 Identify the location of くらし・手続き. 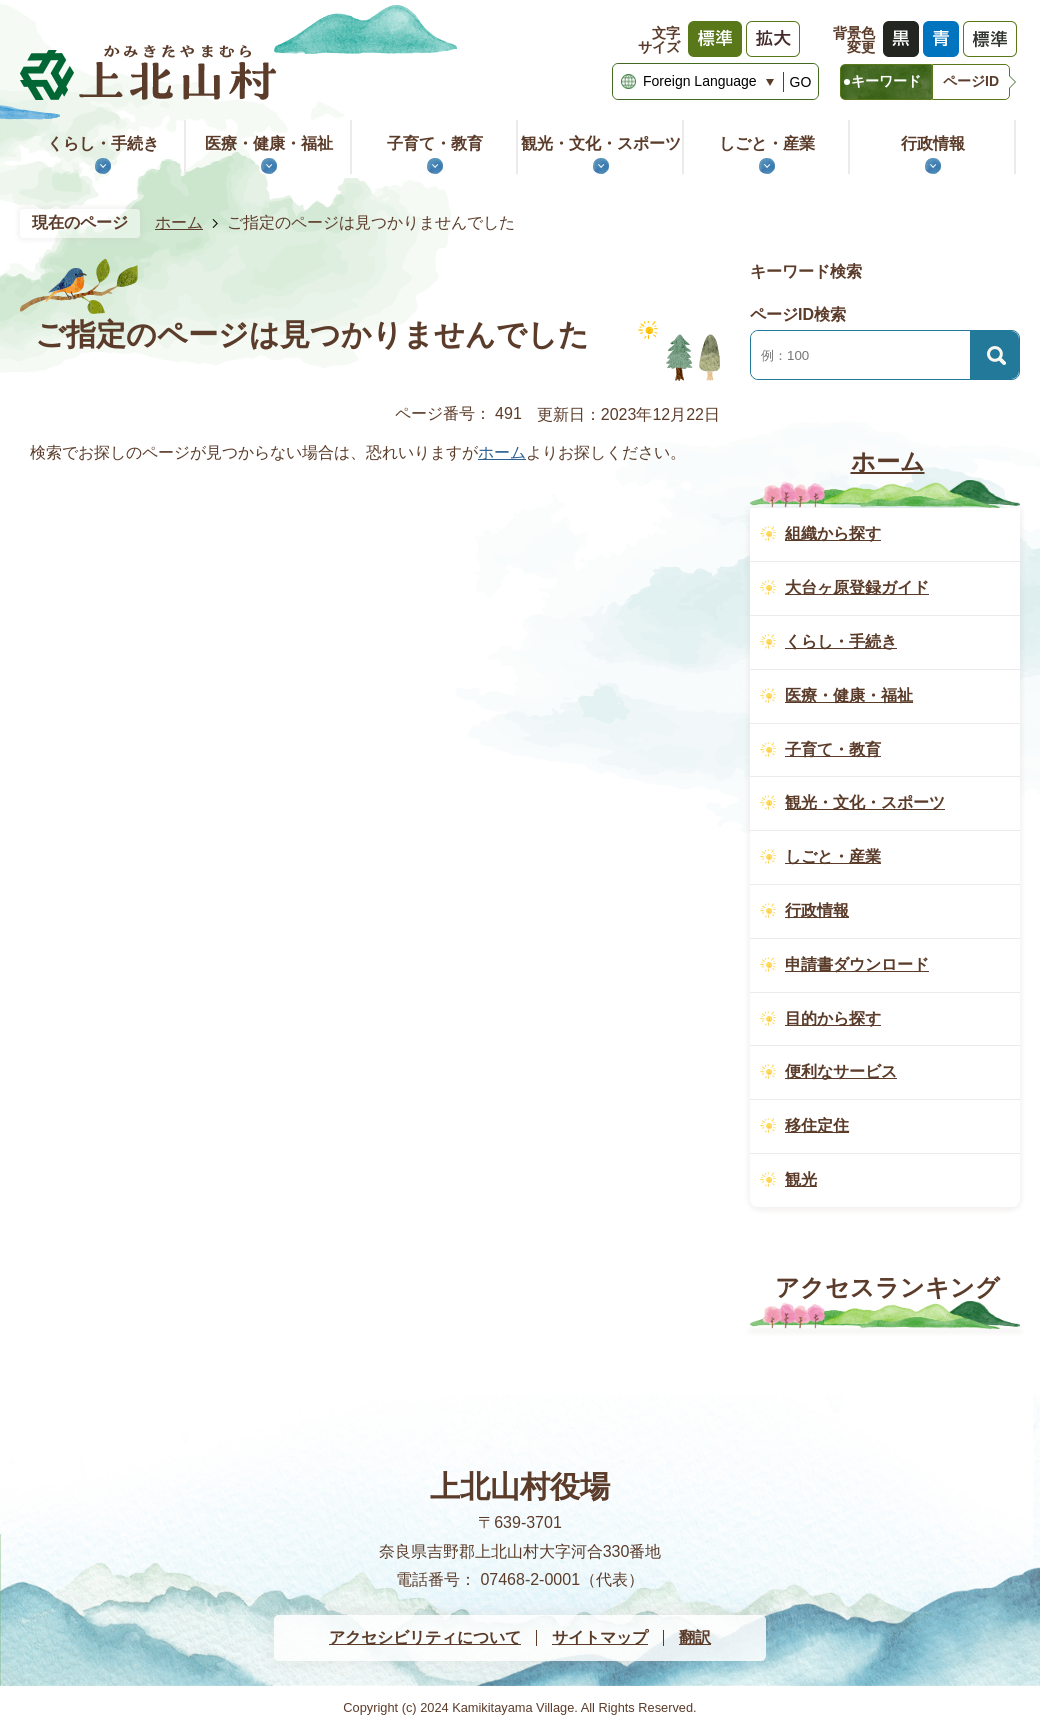
(103, 143).